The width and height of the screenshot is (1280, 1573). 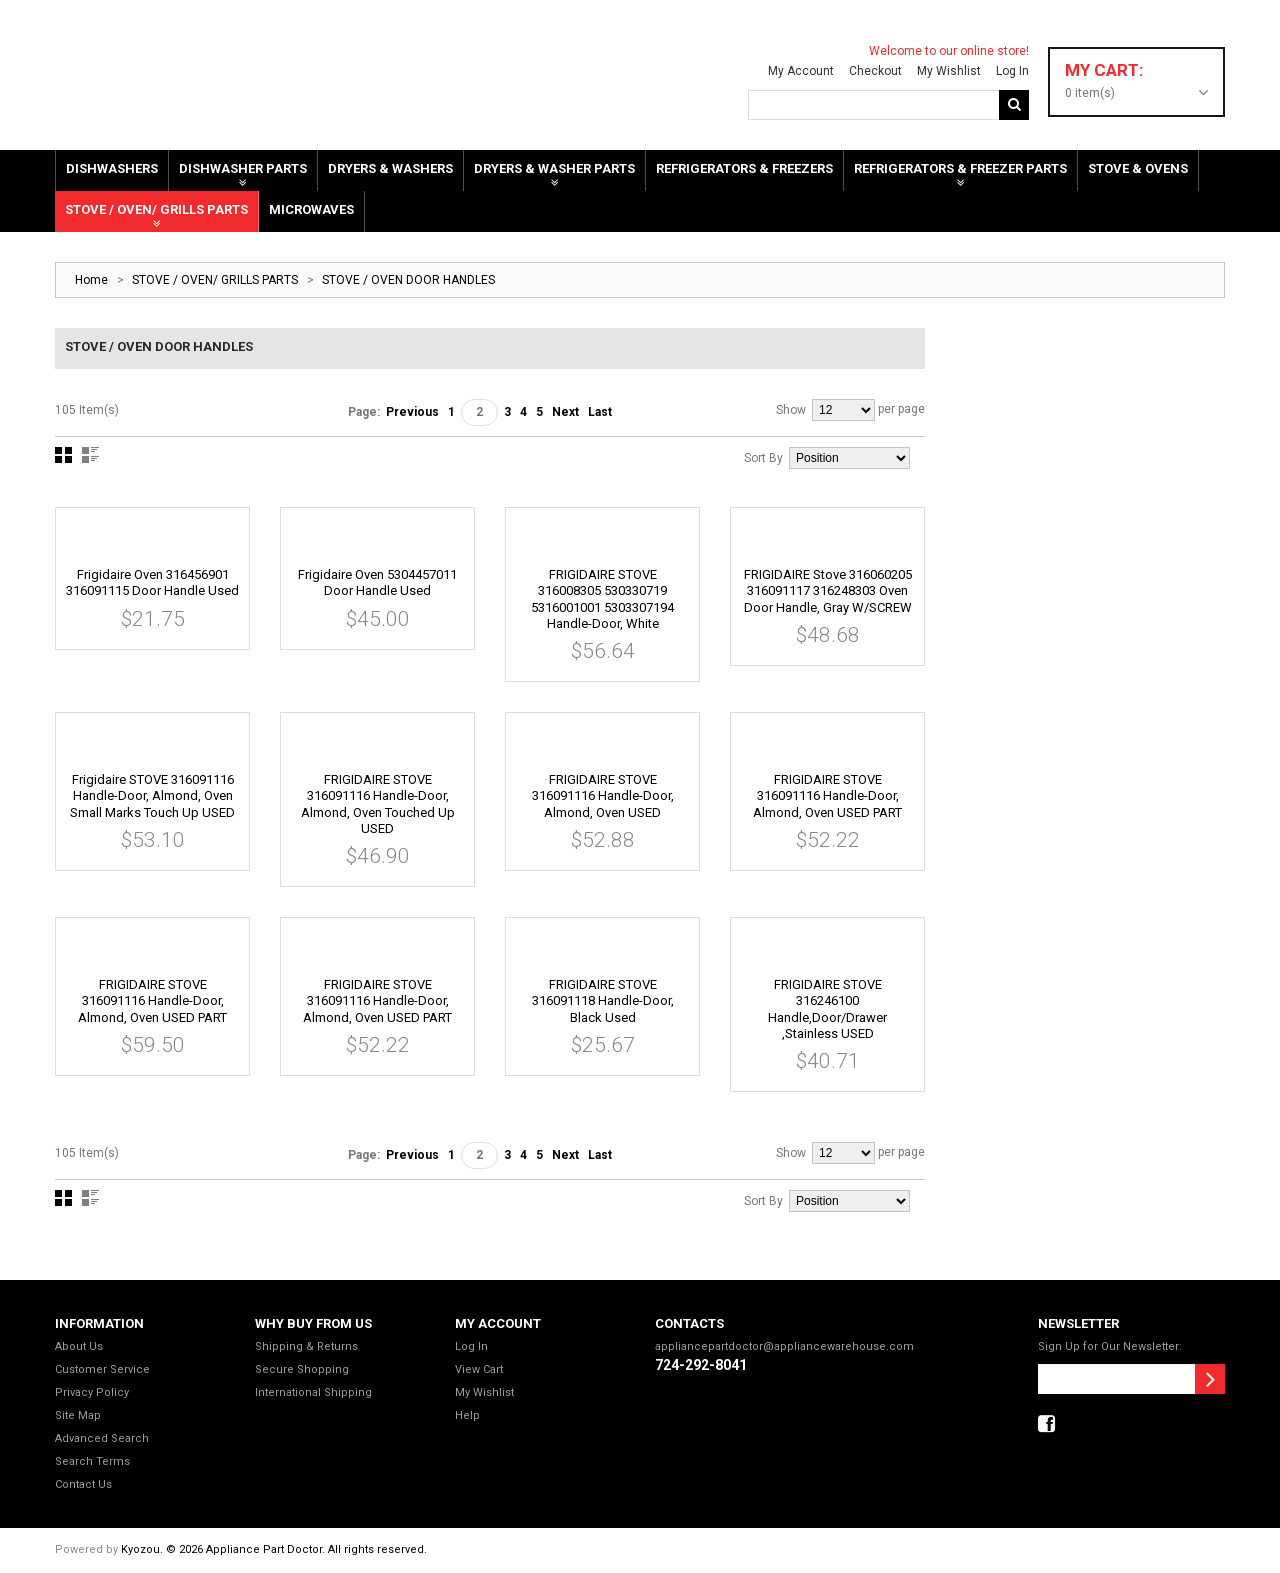 What do you see at coordinates (90, 455) in the screenshot?
I see `List` at bounding box center [90, 455].